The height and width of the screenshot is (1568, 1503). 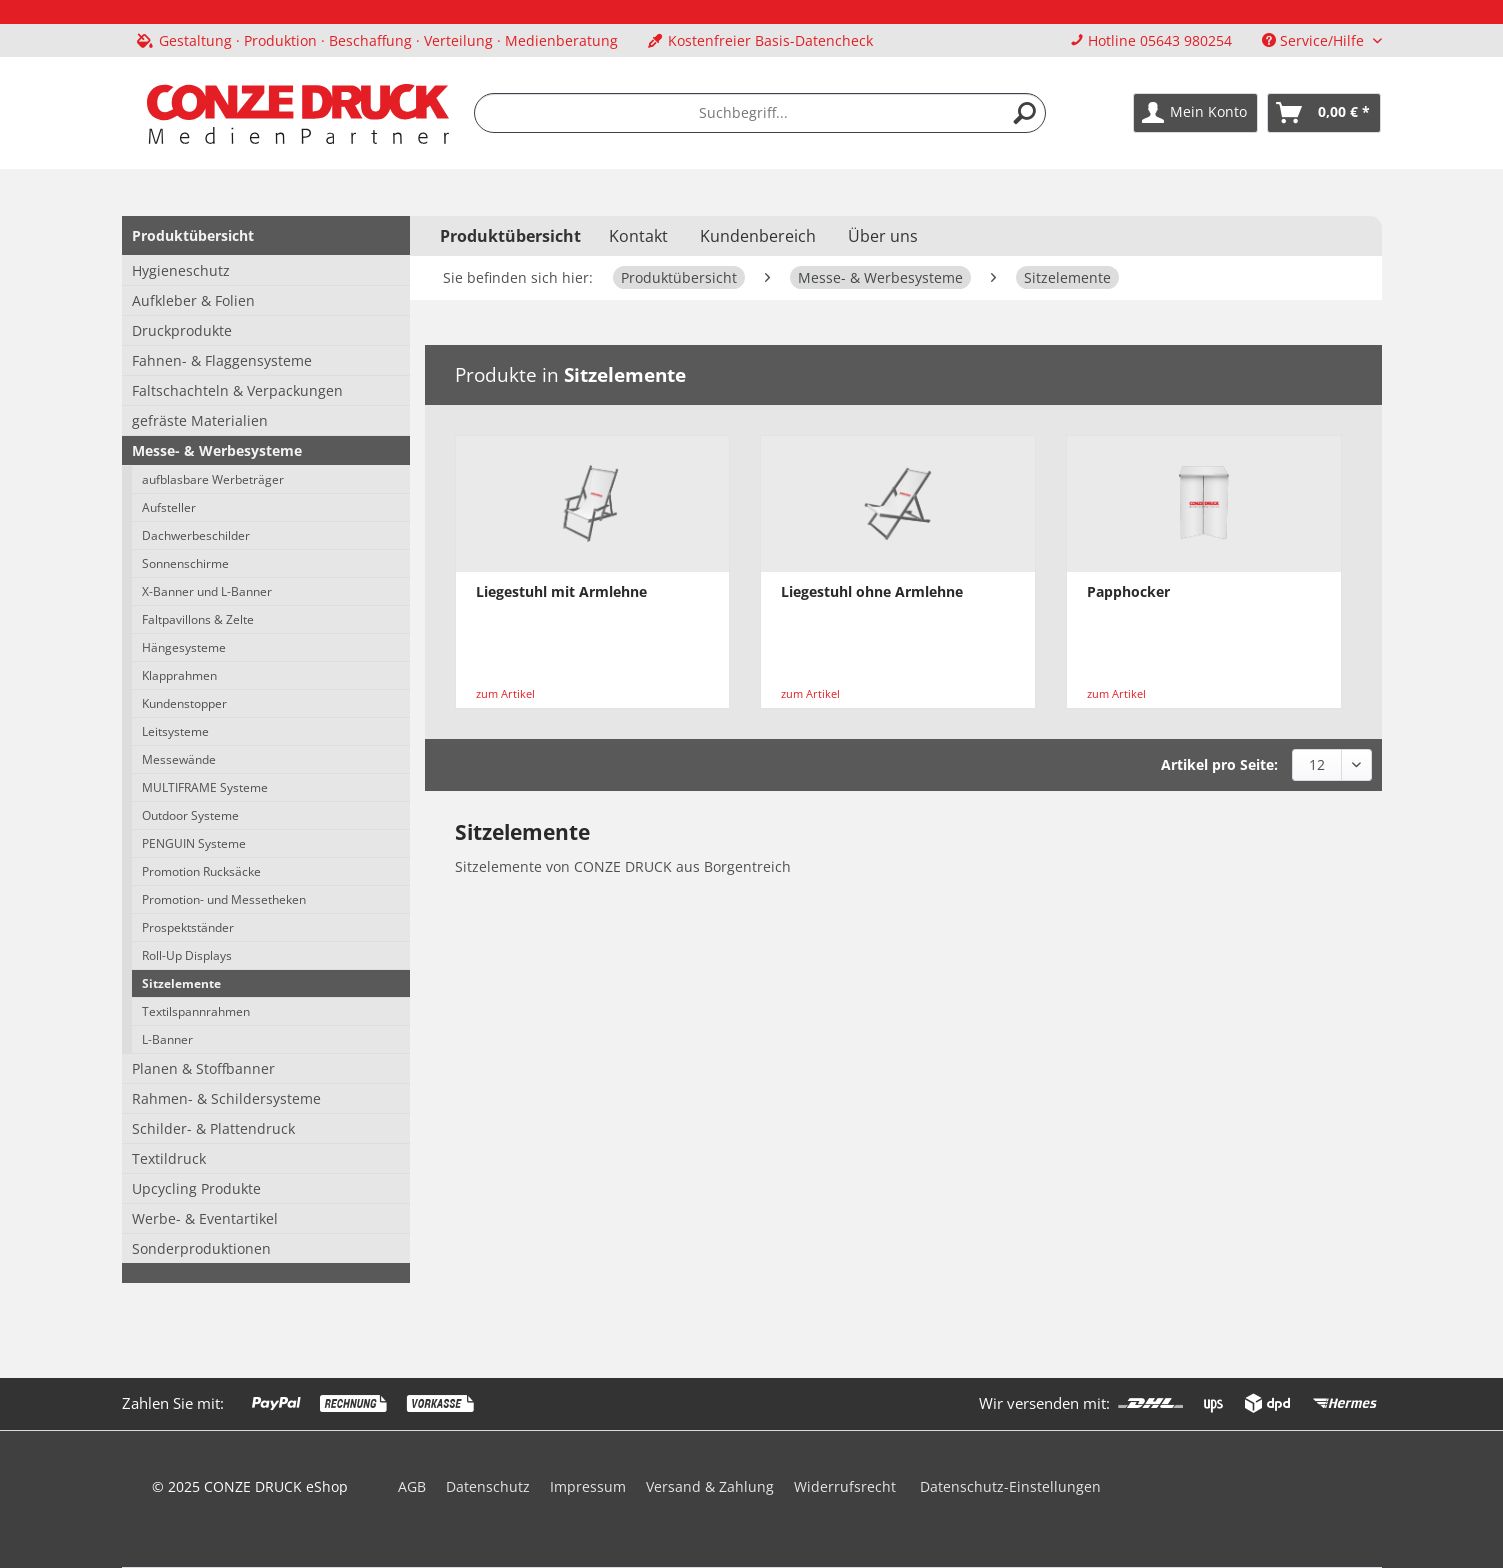 I want to click on Textilspannrahmen, so click(x=196, y=1011).